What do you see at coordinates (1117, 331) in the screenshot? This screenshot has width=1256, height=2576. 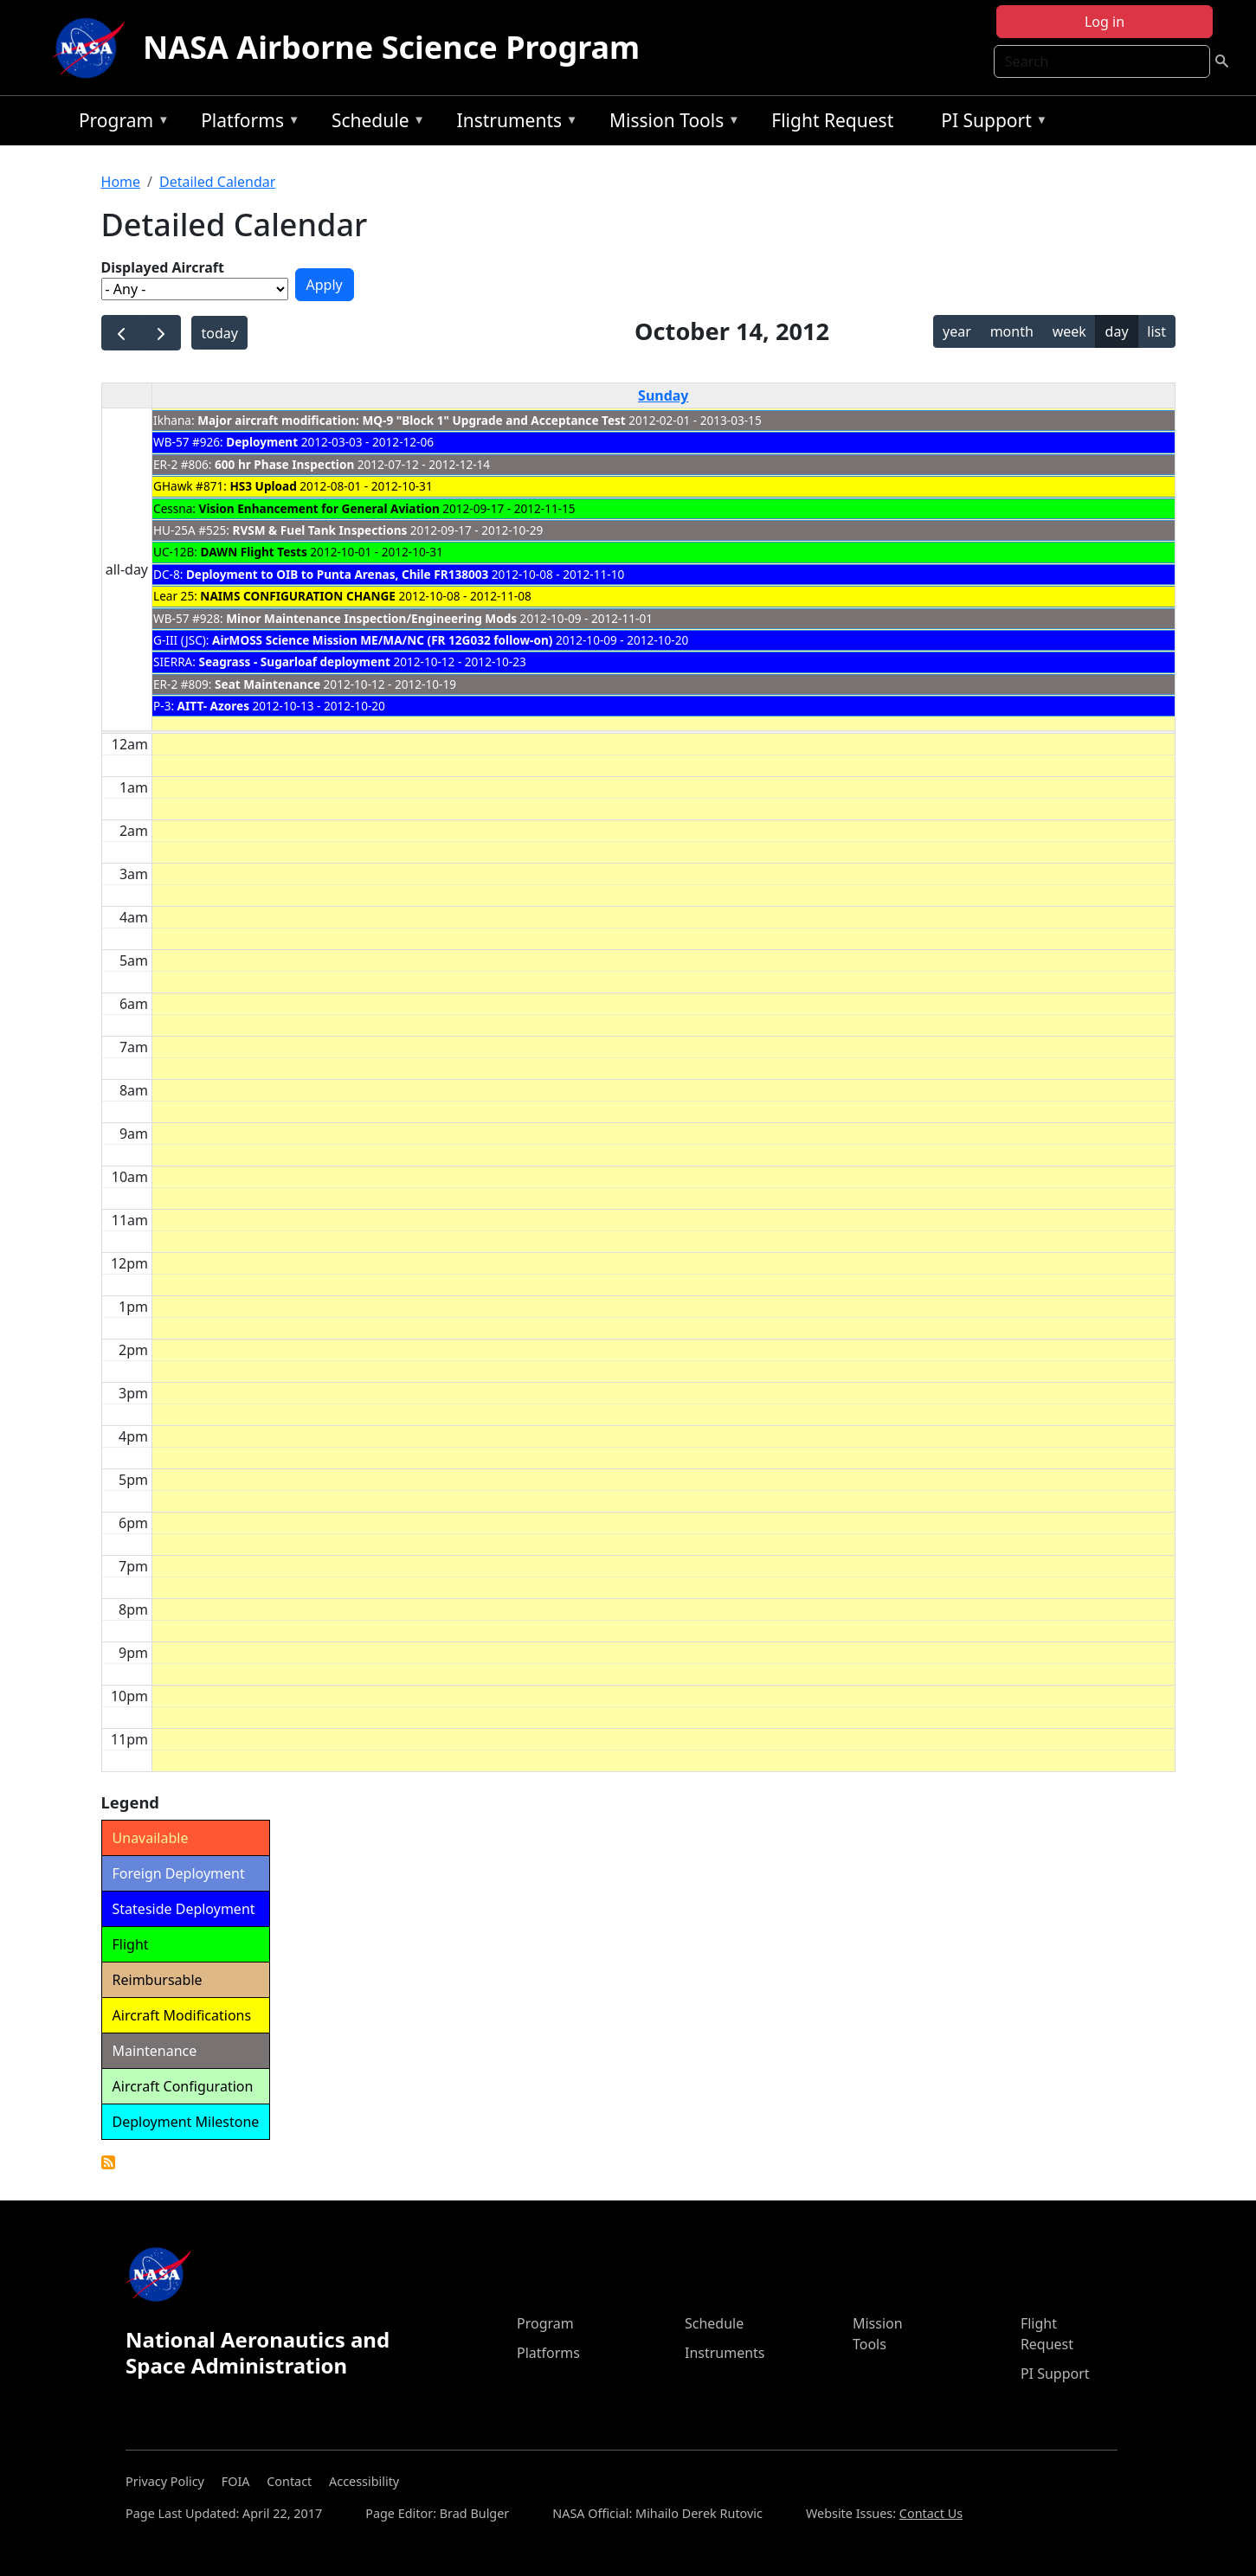 I see `day` at bounding box center [1117, 331].